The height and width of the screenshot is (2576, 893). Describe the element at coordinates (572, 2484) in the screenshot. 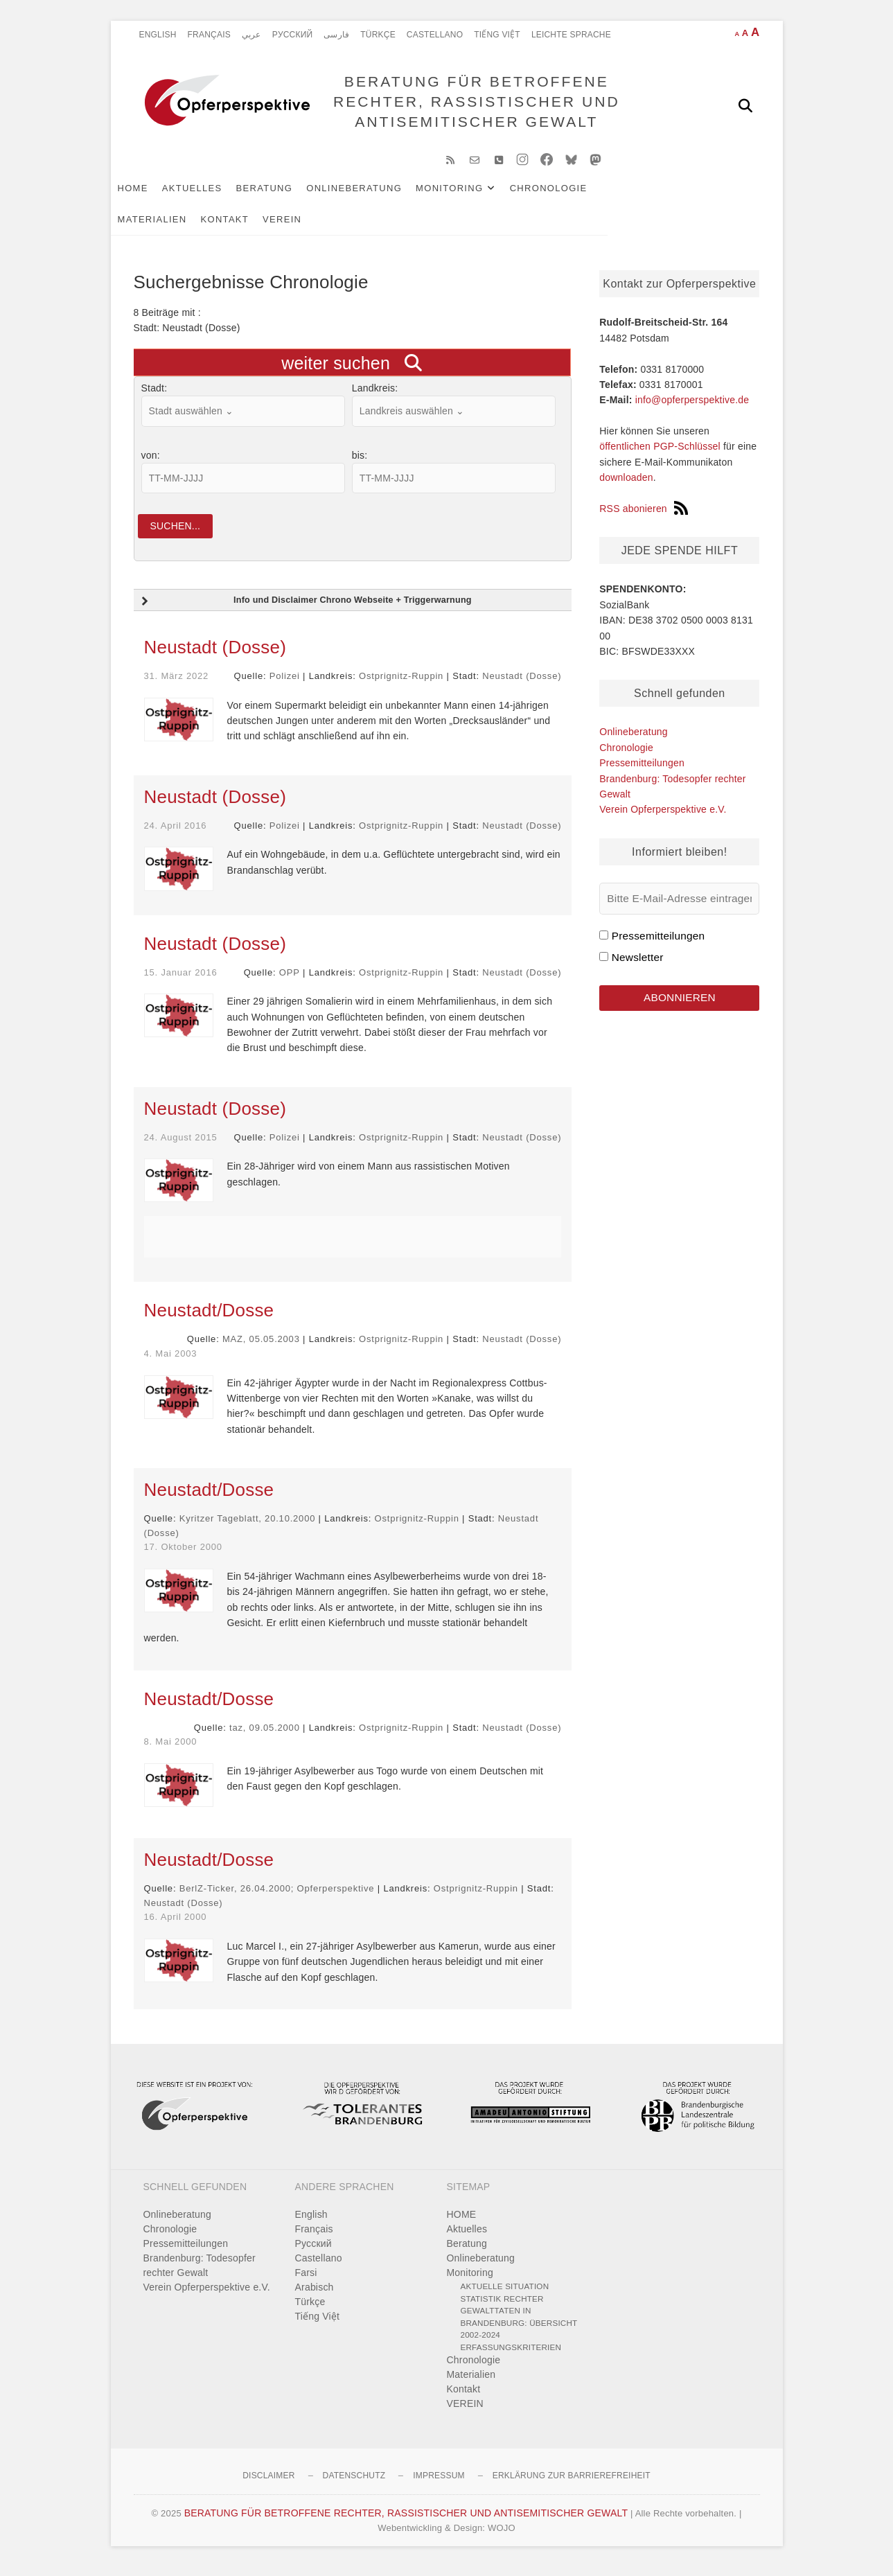

I see `Erklärung zur Barrierefreiheit` at that location.